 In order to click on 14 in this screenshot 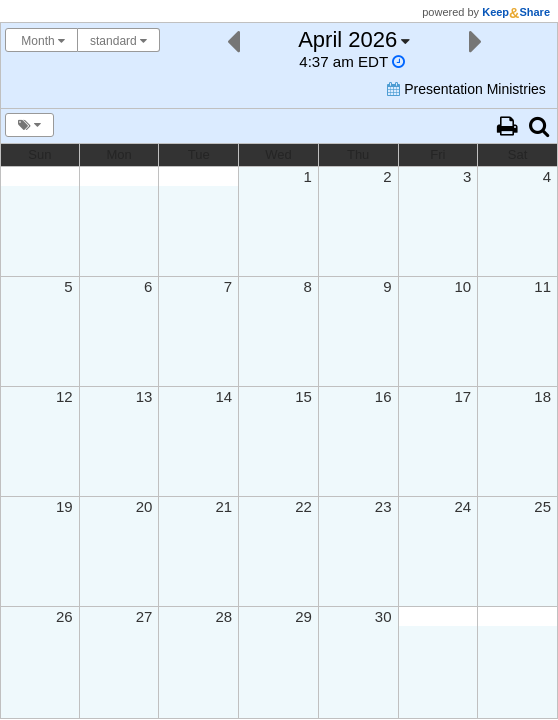, I will do `click(223, 396)`.